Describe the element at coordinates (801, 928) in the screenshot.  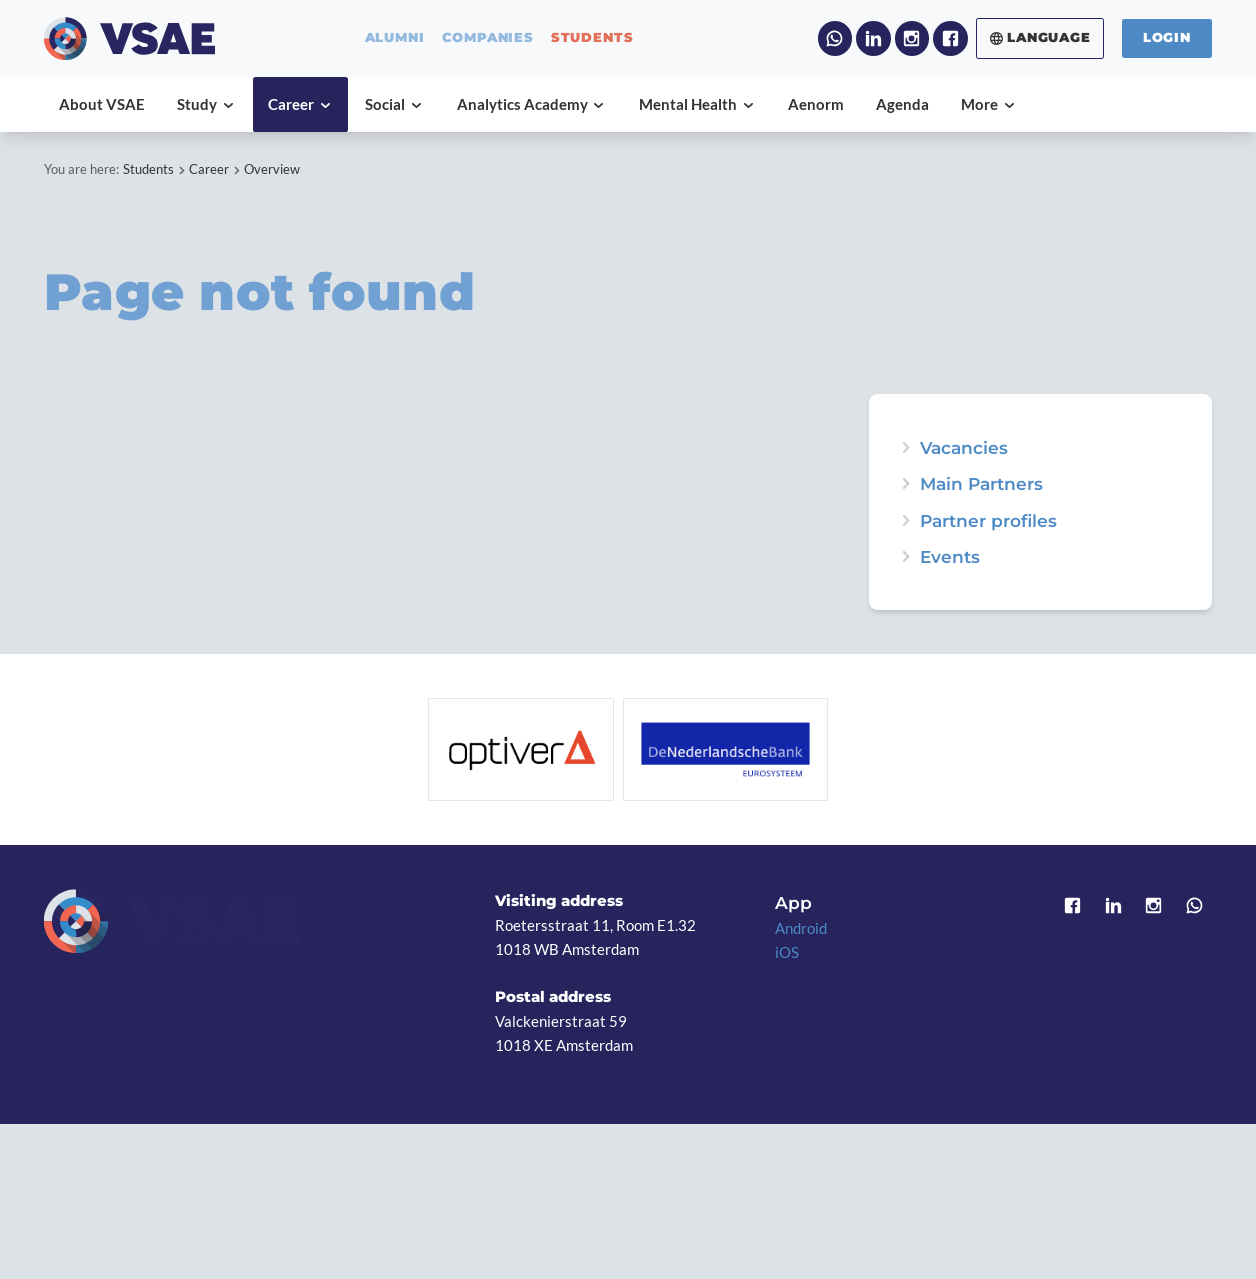
I see `Android` at that location.